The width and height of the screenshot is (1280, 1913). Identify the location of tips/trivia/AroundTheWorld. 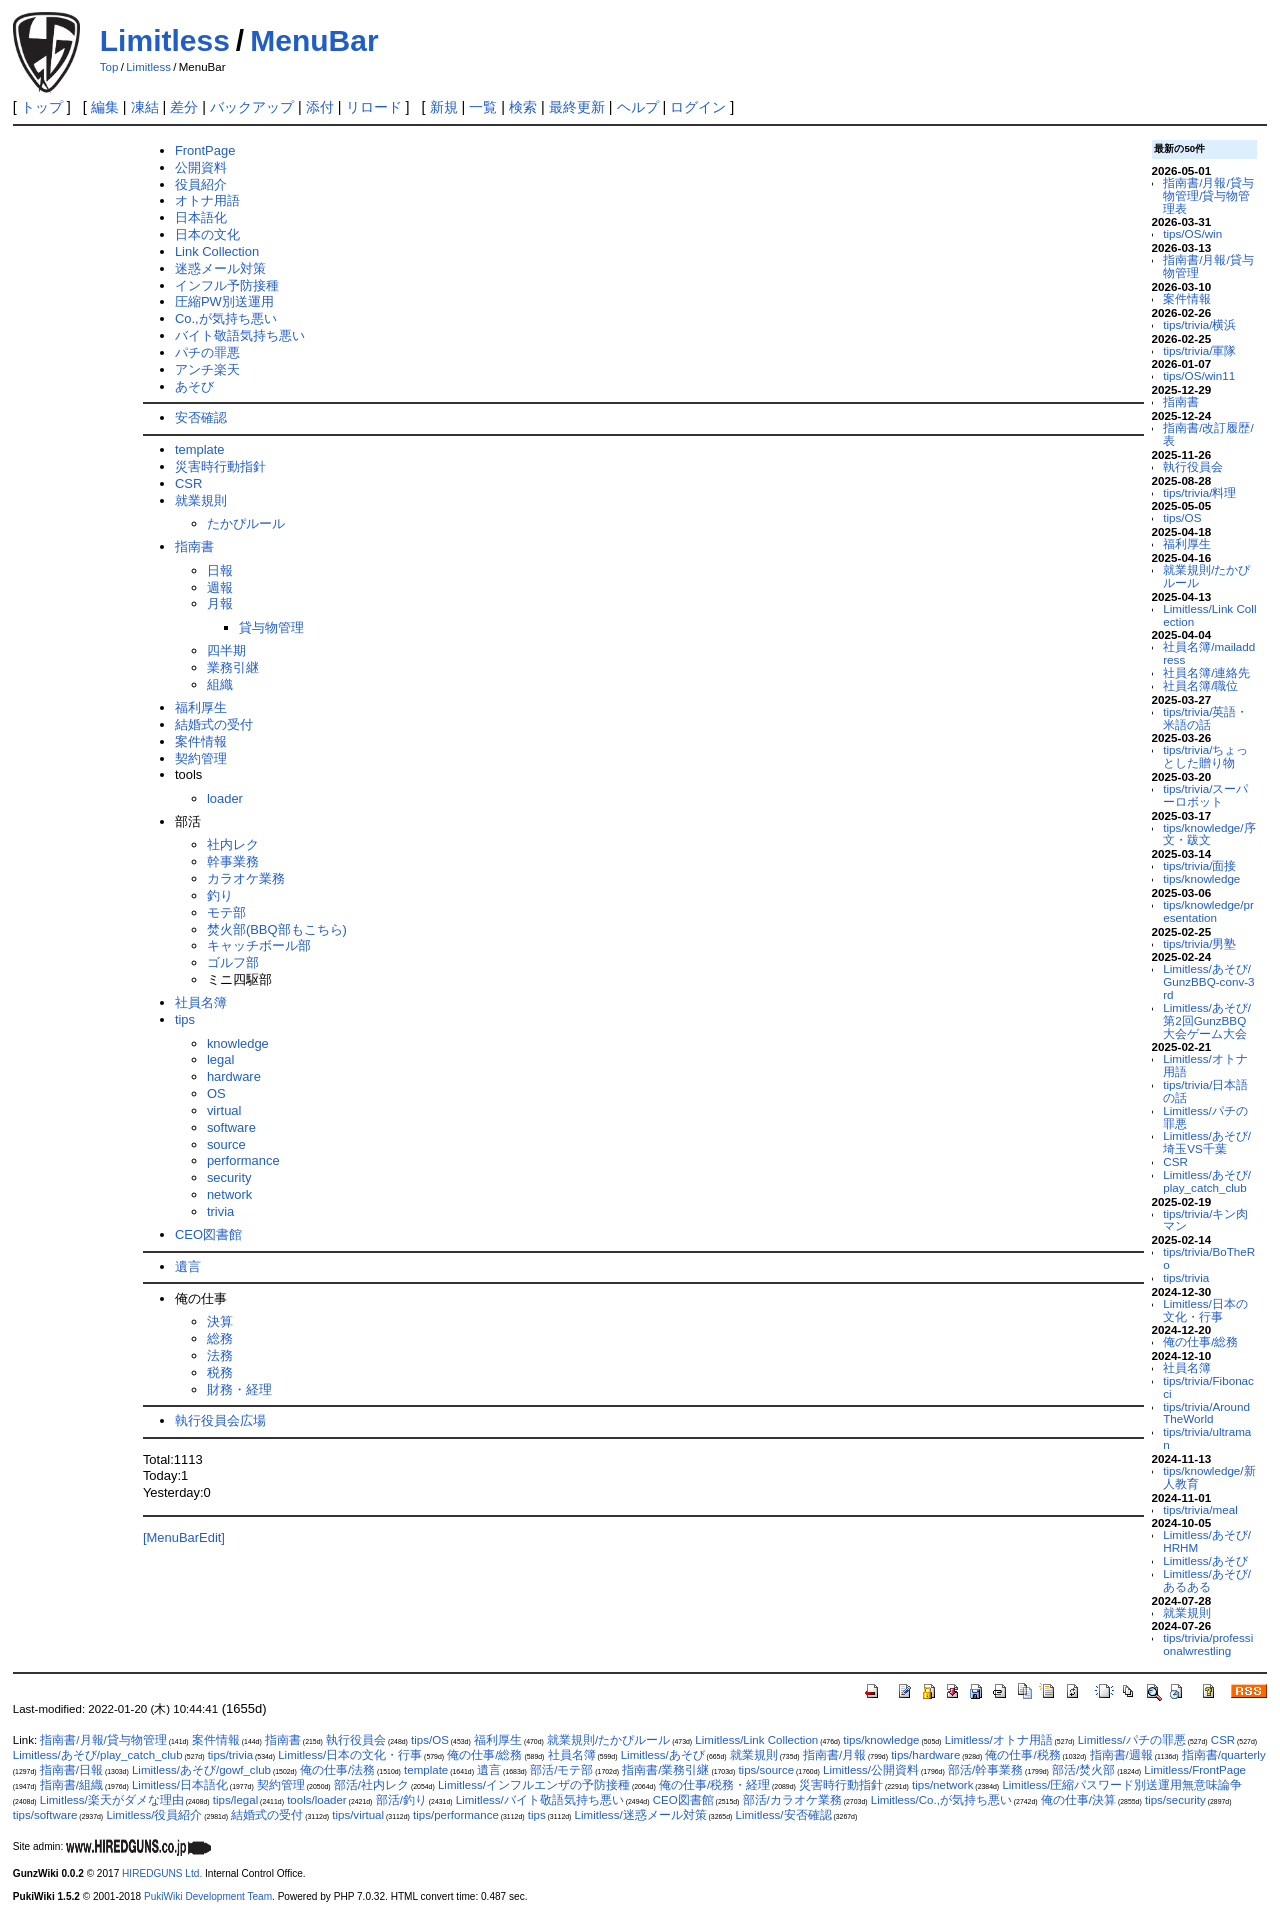
(1206, 1413).